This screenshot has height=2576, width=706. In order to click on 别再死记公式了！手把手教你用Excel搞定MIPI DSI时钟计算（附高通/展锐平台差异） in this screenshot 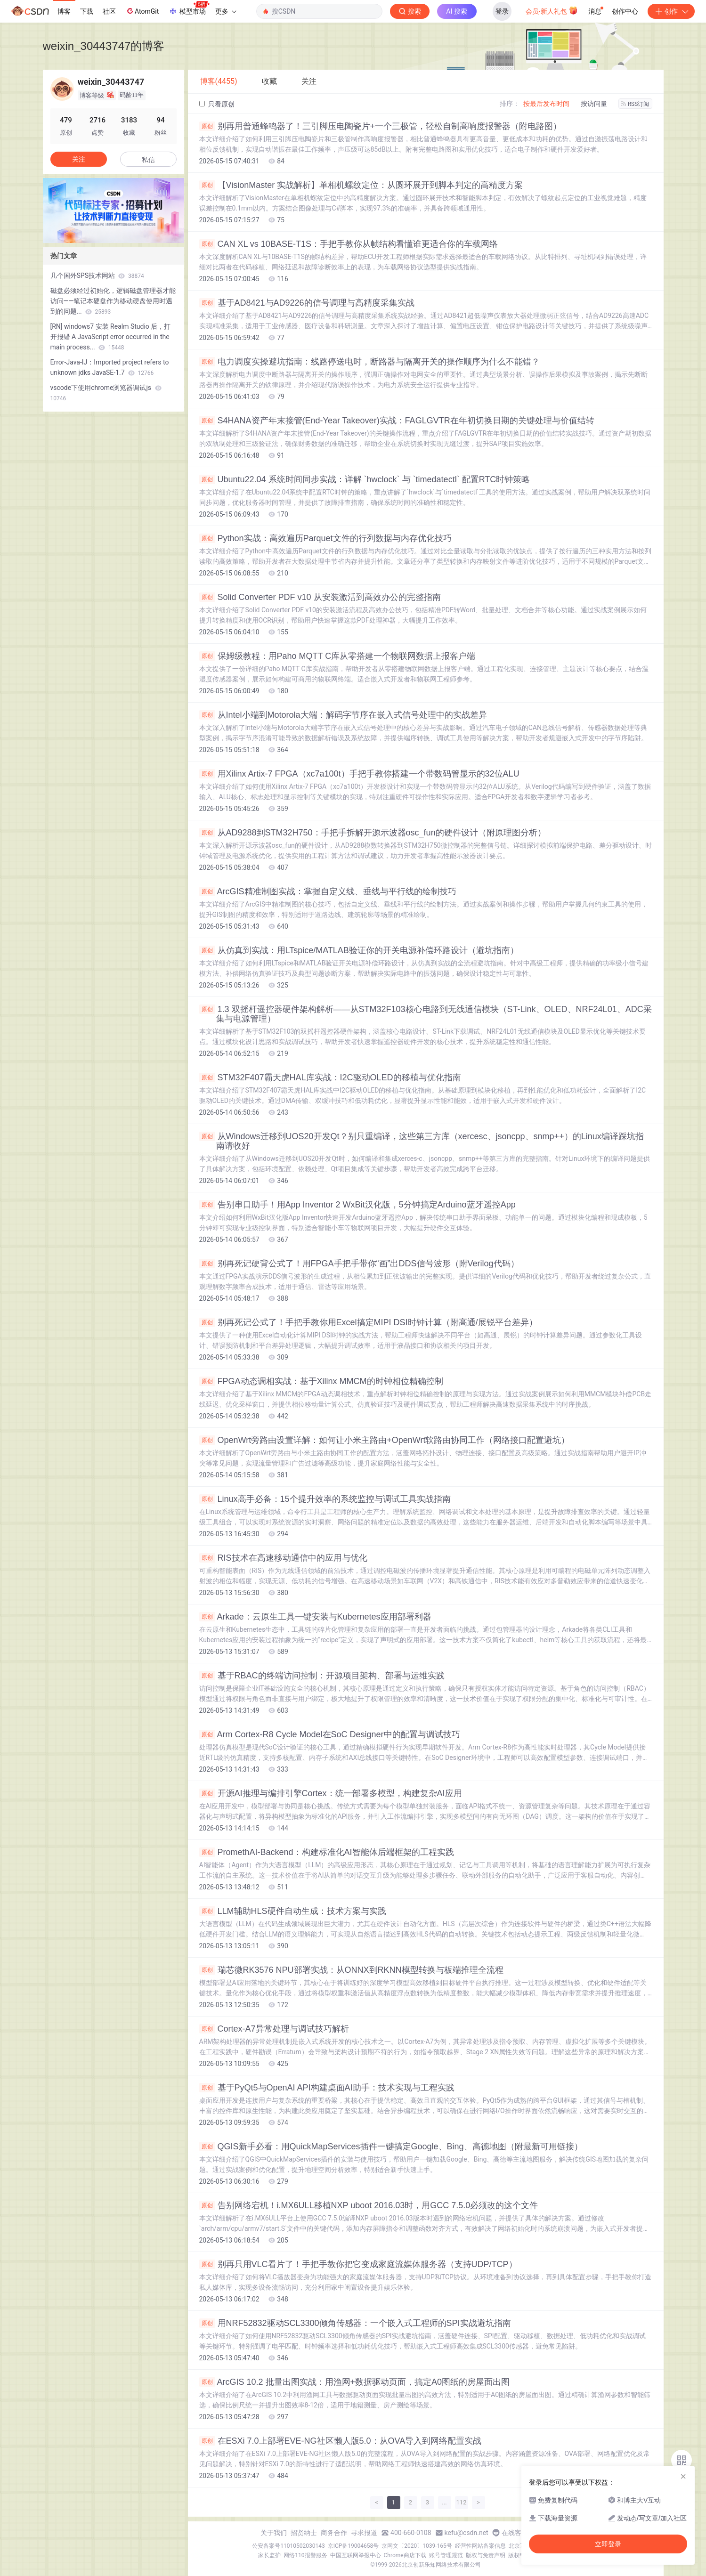, I will do `click(368, 1322)`.